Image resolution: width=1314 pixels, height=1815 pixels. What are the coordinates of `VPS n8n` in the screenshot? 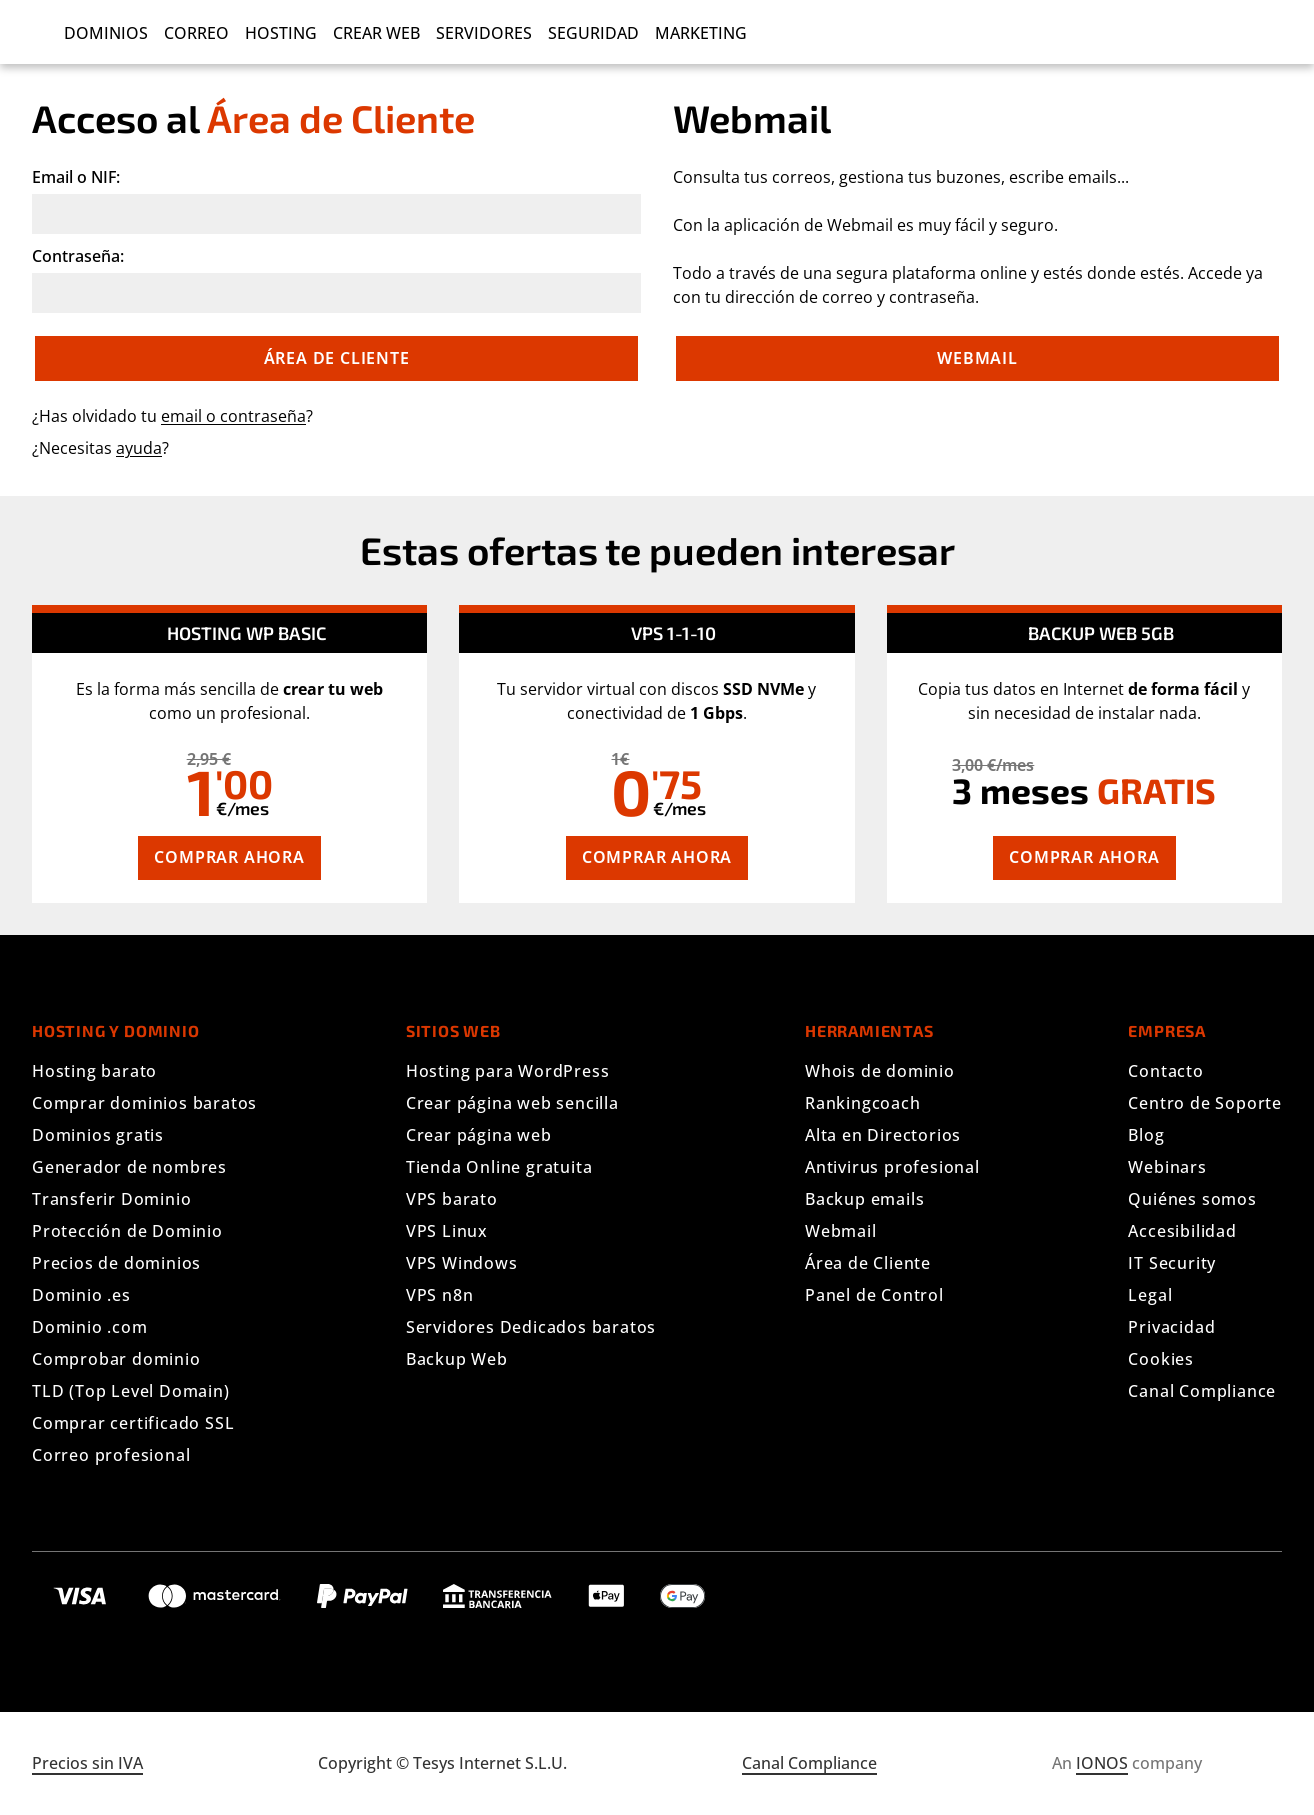 It's located at (440, 1295).